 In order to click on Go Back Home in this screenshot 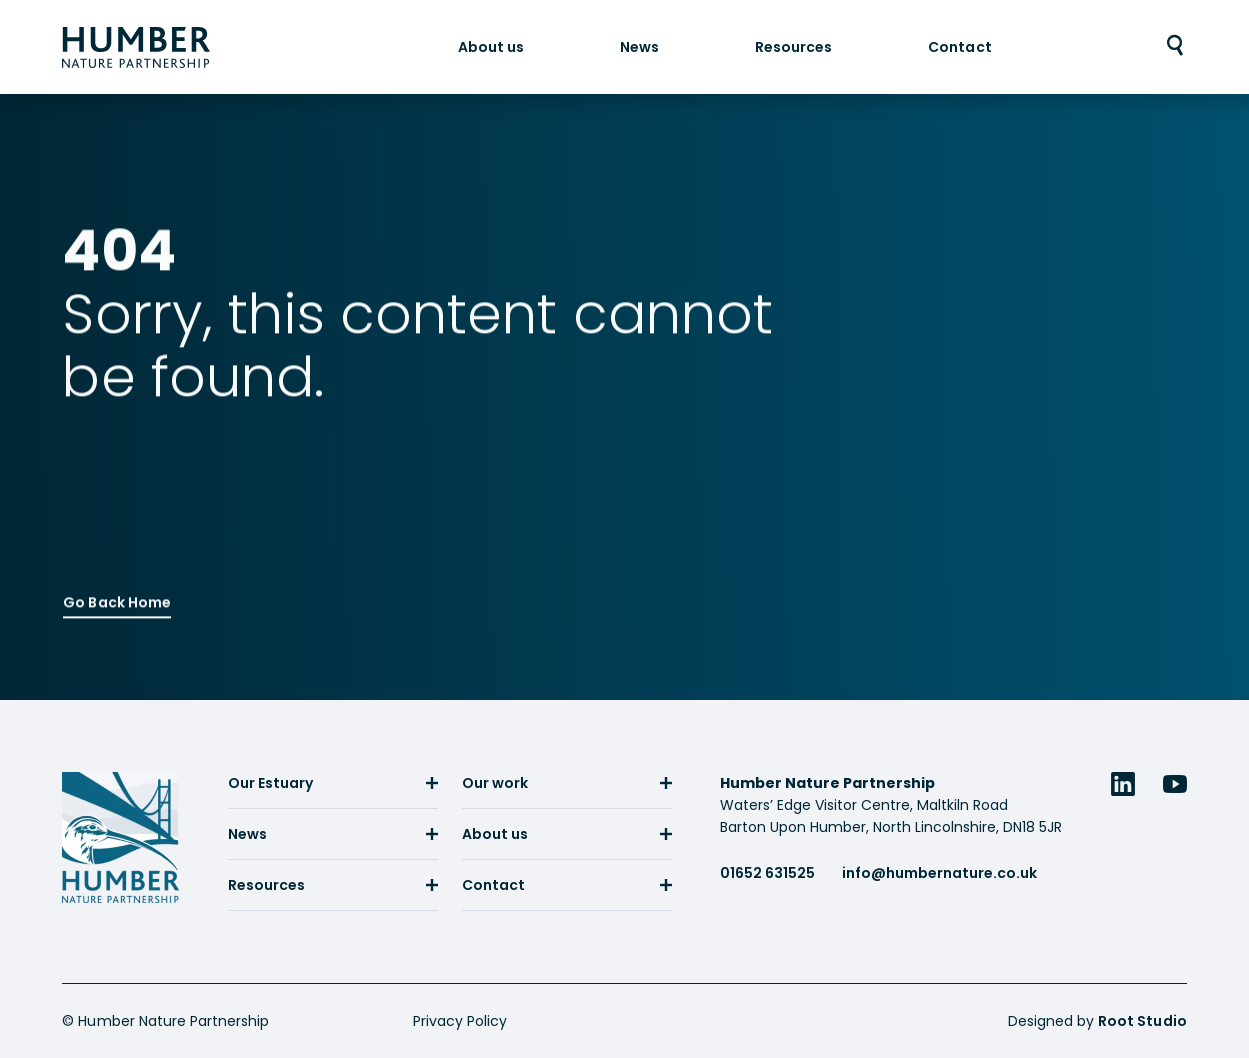, I will do `click(116, 598)`.